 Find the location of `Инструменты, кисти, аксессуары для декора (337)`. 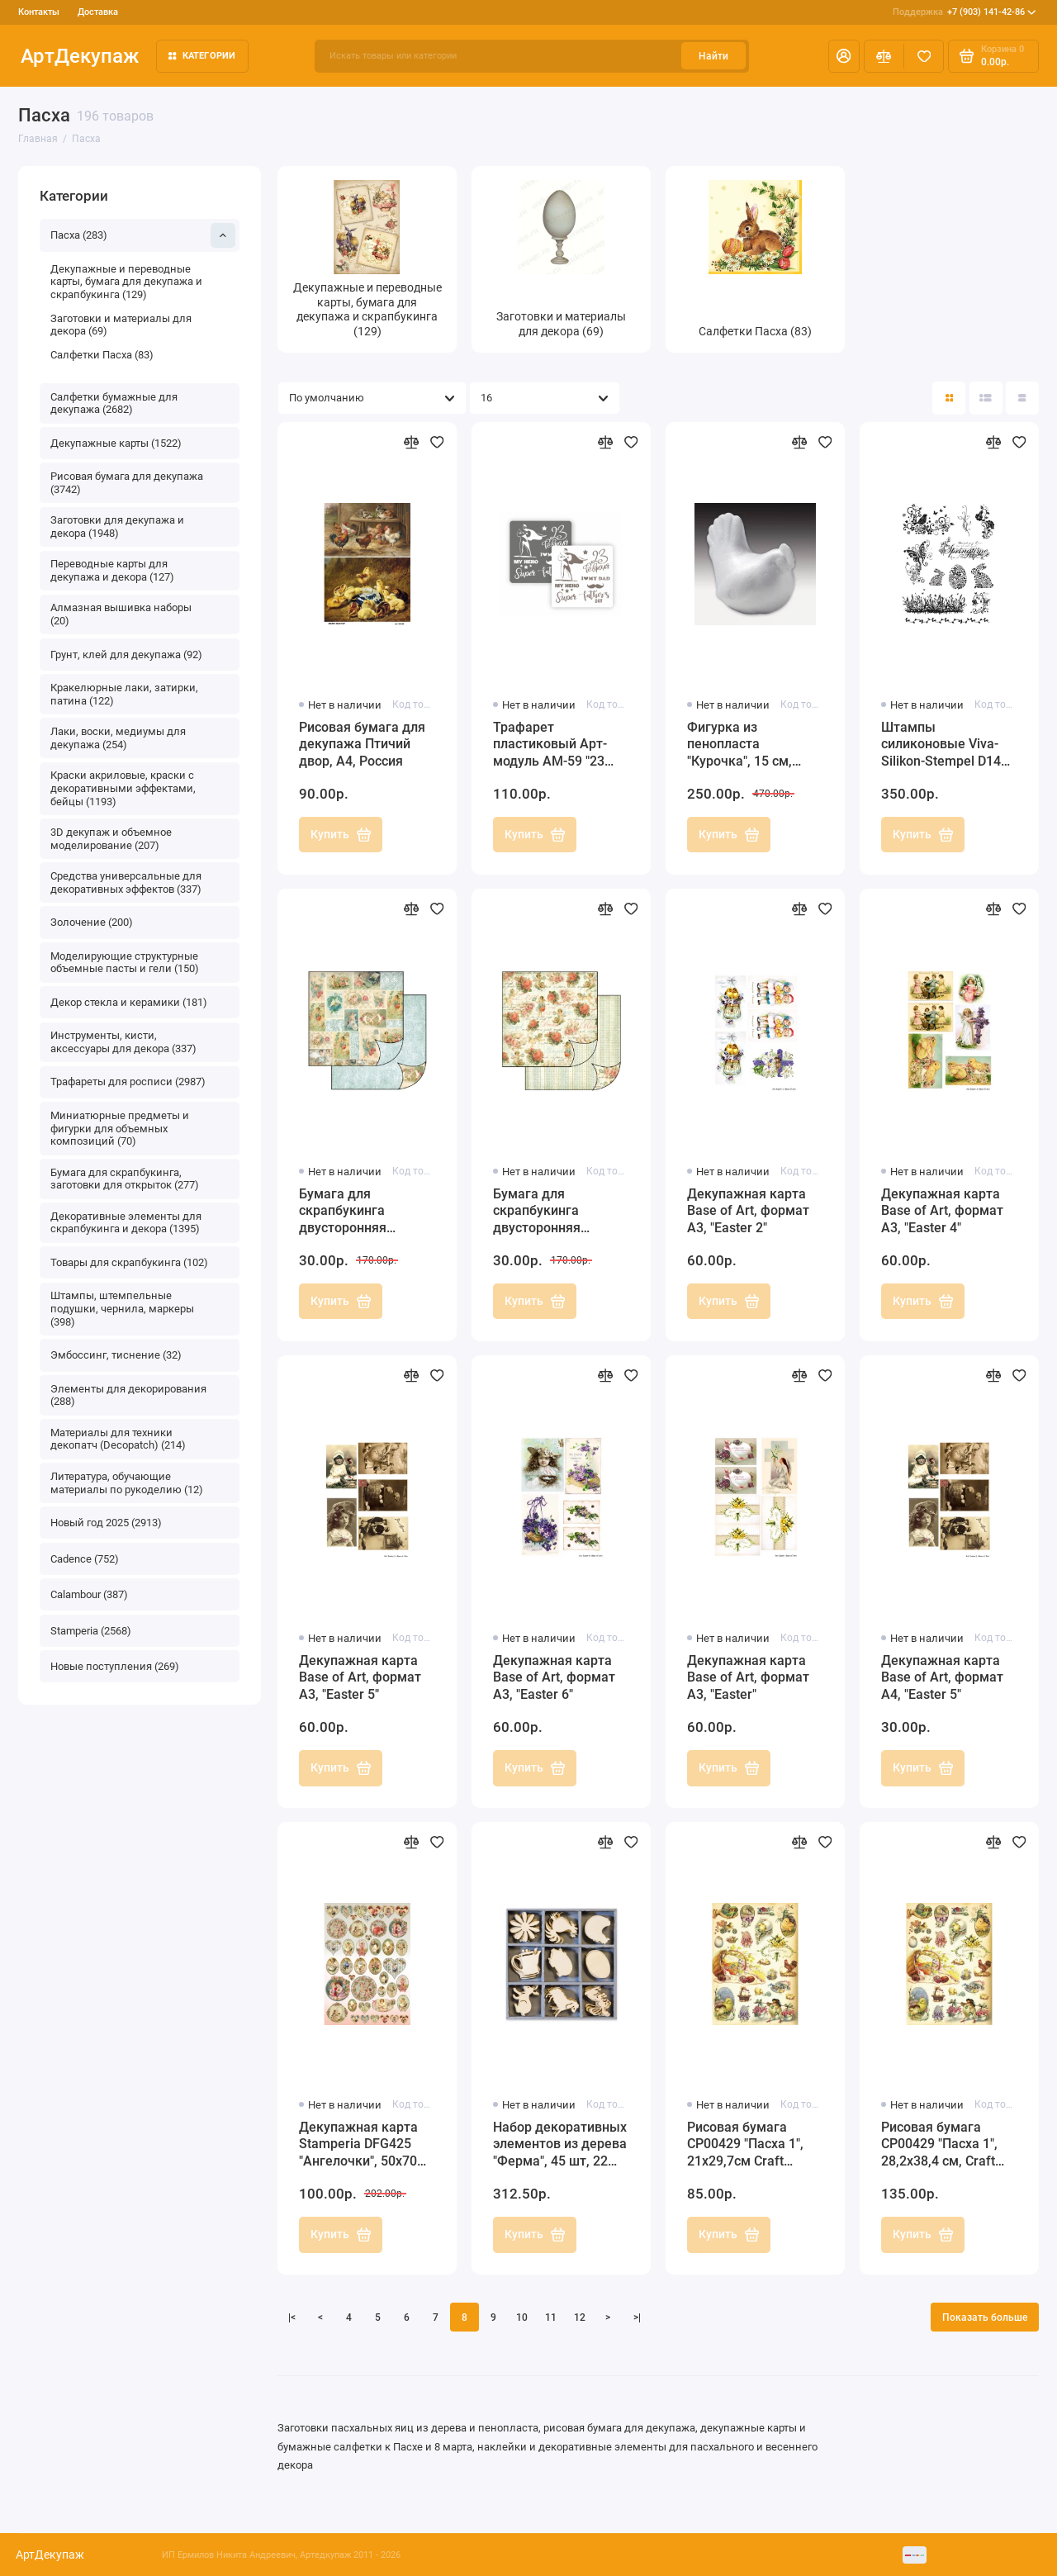

Инструменты, кисти, аксессуары для декора (337) is located at coordinates (123, 1042).